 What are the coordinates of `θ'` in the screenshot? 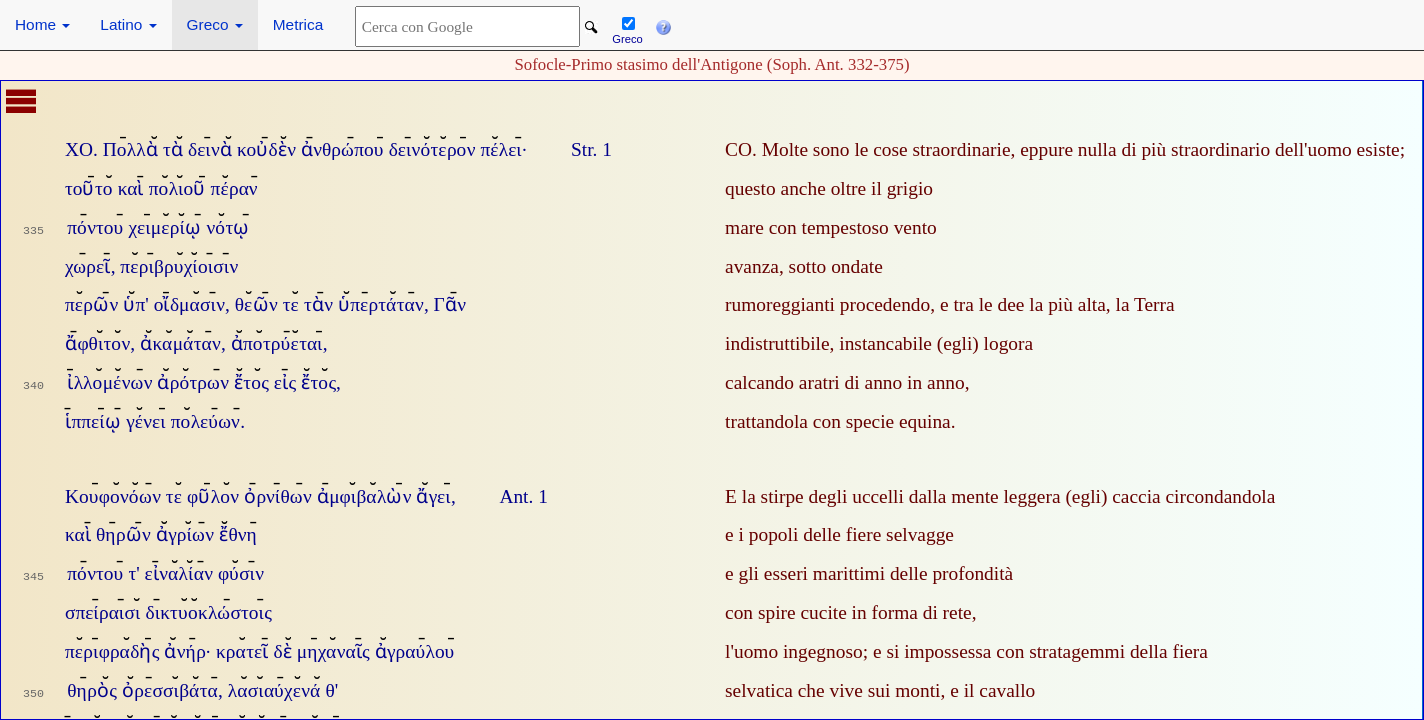 It's located at (332, 690).